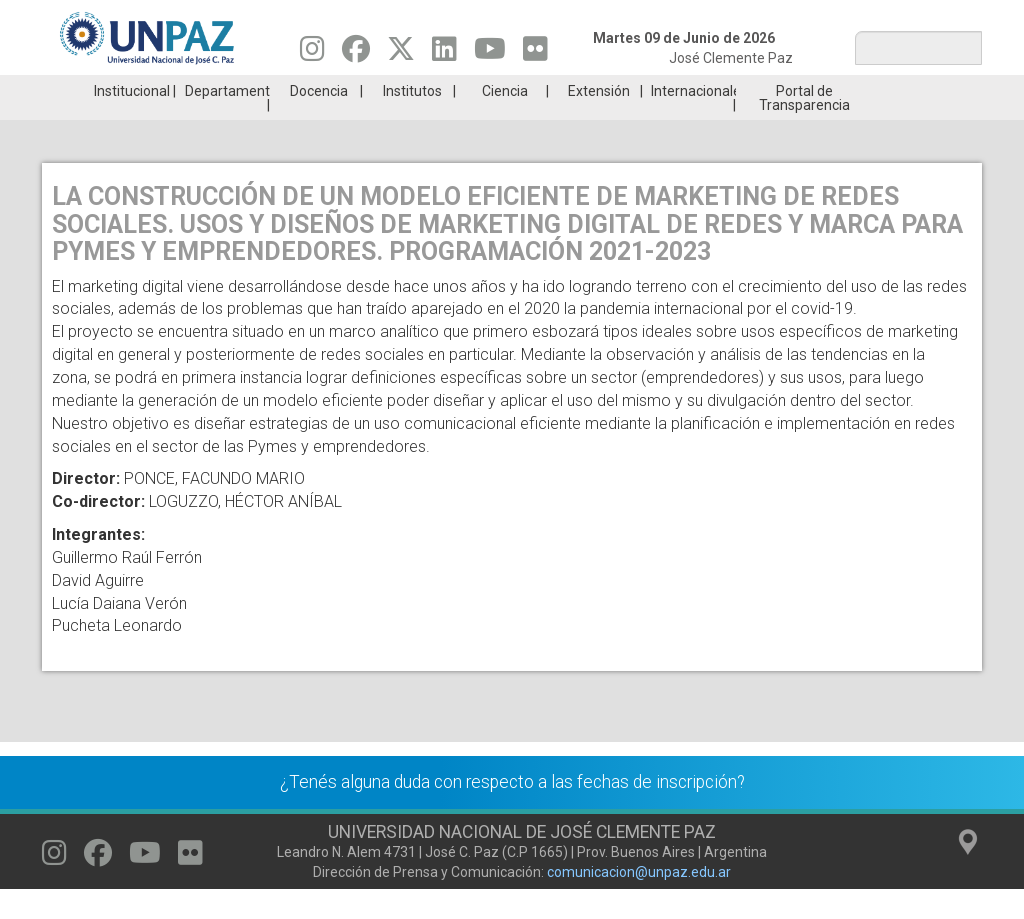 Image resolution: width=1024 pixels, height=919 pixels. I want to click on Extensión [menuitem], so click(599, 121).